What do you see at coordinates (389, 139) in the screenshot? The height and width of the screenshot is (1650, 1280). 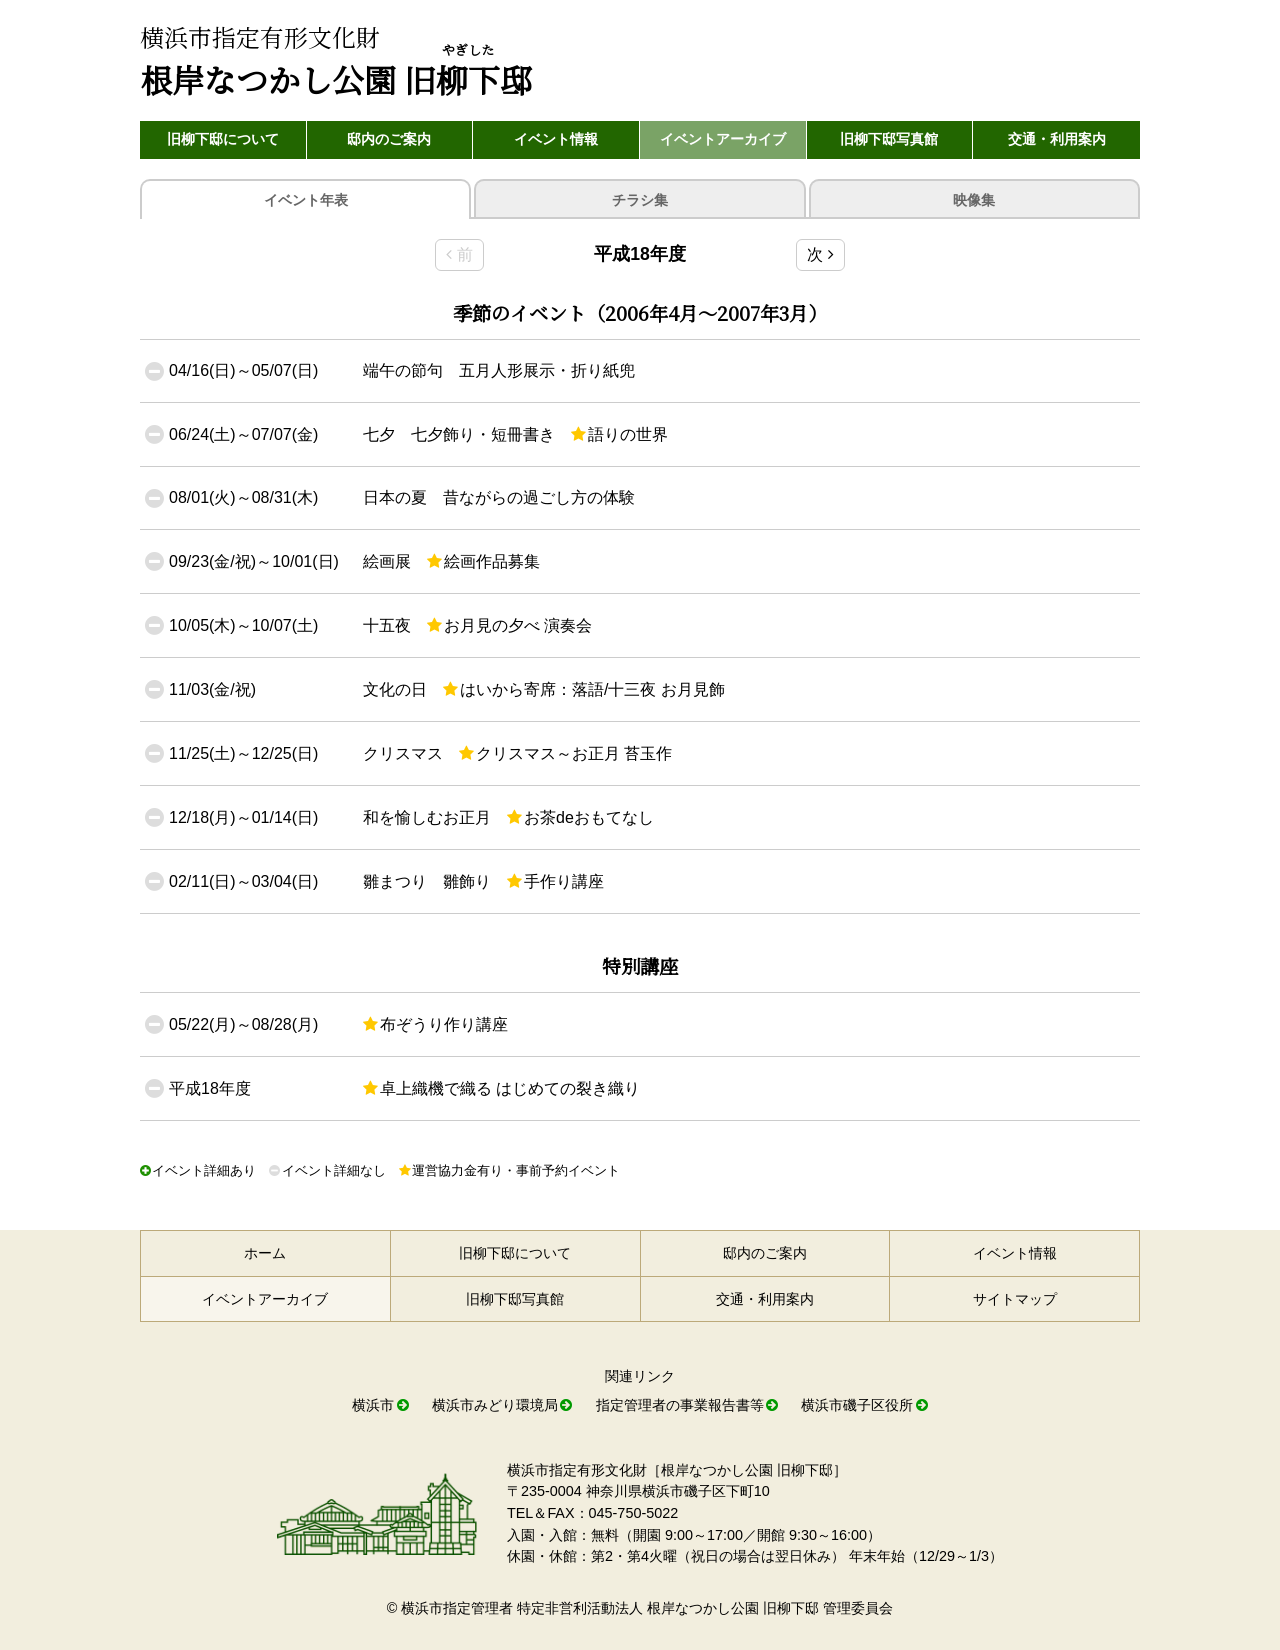 I see `邸内のご案内` at bounding box center [389, 139].